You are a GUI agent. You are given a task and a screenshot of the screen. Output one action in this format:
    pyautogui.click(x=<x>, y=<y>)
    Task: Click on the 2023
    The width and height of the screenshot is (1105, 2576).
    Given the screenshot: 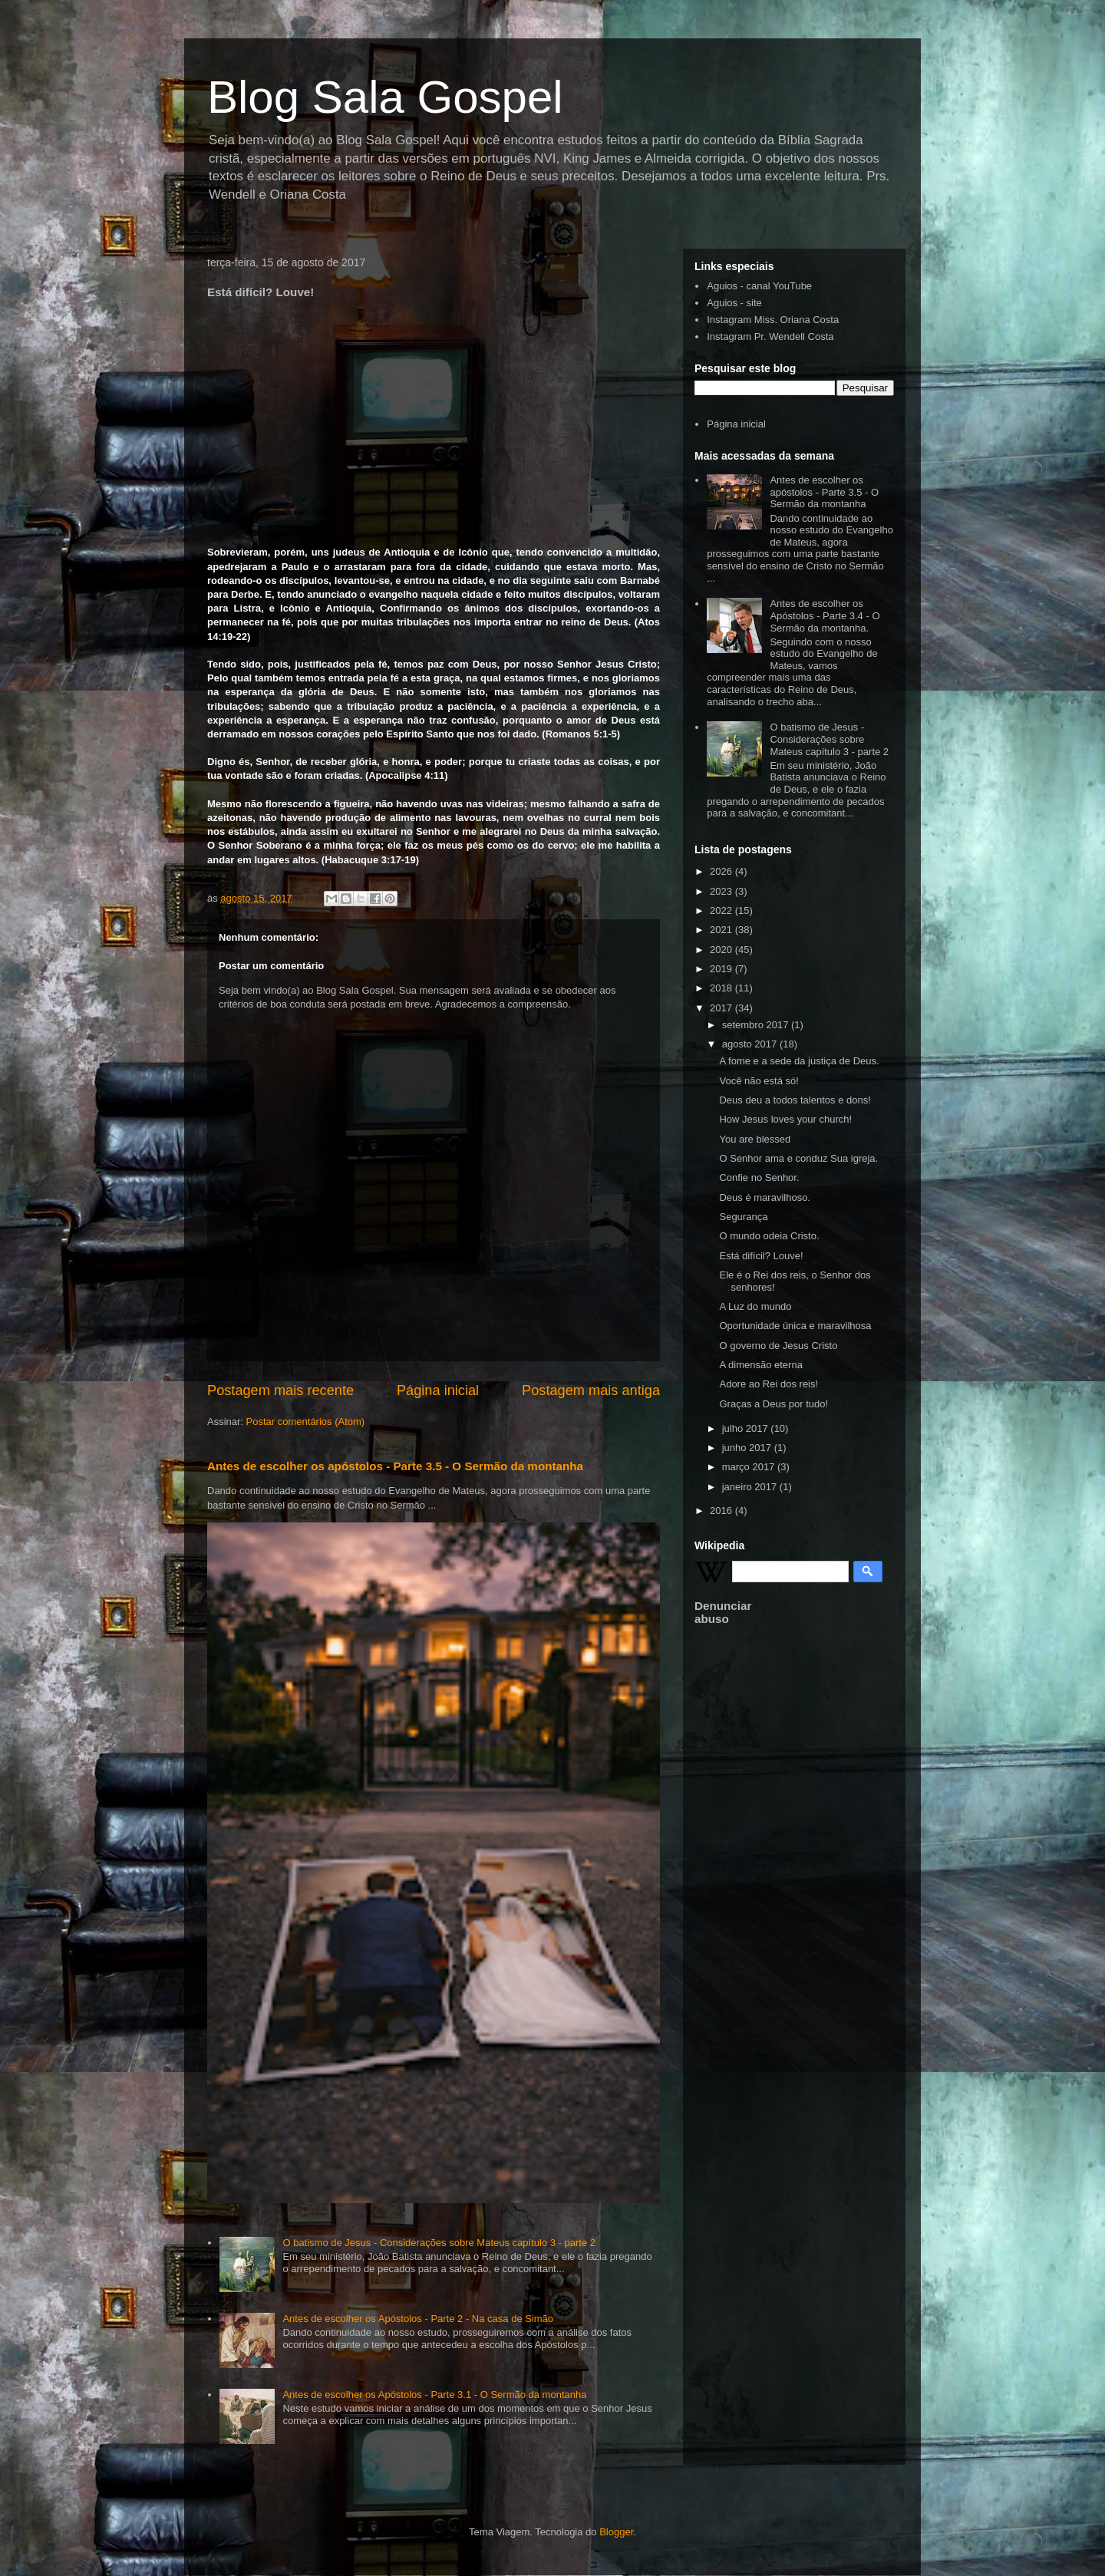 What is the action you would take?
    pyautogui.click(x=722, y=891)
    